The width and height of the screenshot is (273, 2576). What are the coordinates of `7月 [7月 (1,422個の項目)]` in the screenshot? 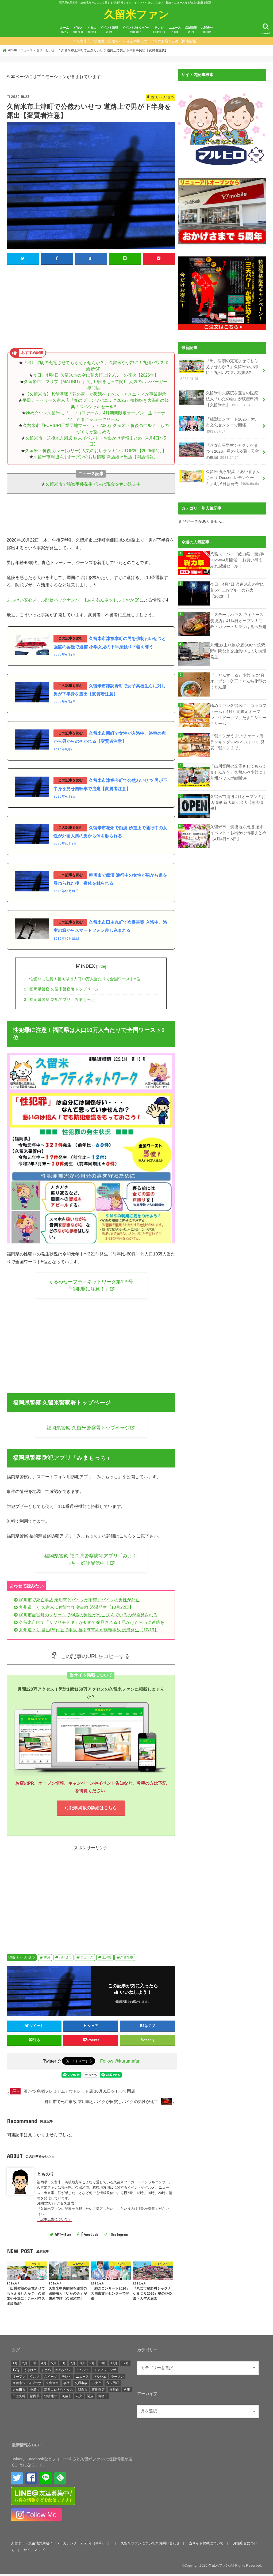 It's located at (72, 2365).